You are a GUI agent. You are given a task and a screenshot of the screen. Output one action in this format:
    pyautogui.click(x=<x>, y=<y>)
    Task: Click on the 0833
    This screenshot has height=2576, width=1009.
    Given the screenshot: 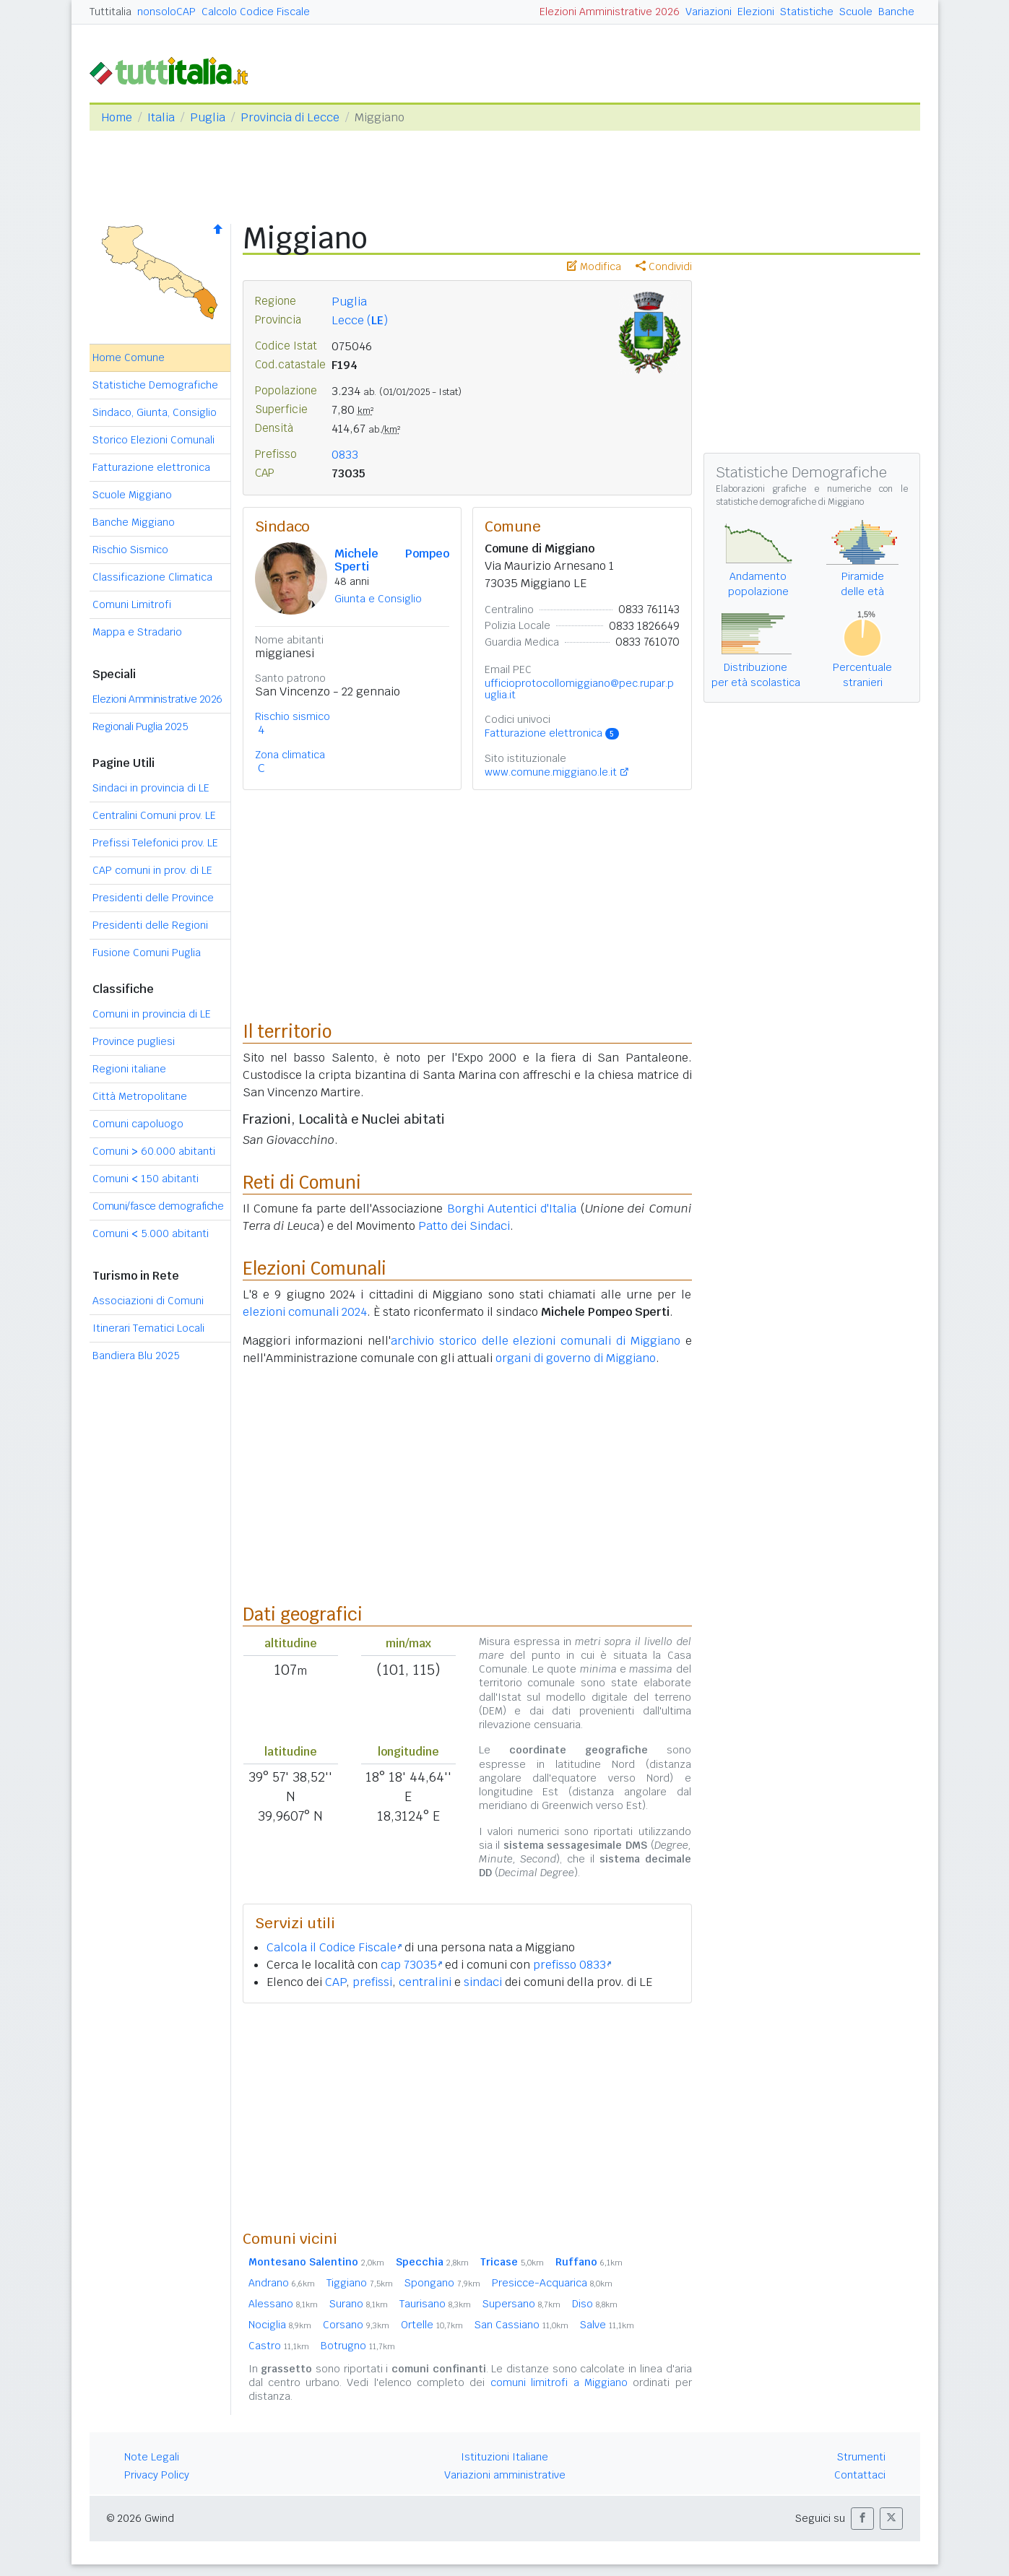 What is the action you would take?
    pyautogui.click(x=345, y=454)
    